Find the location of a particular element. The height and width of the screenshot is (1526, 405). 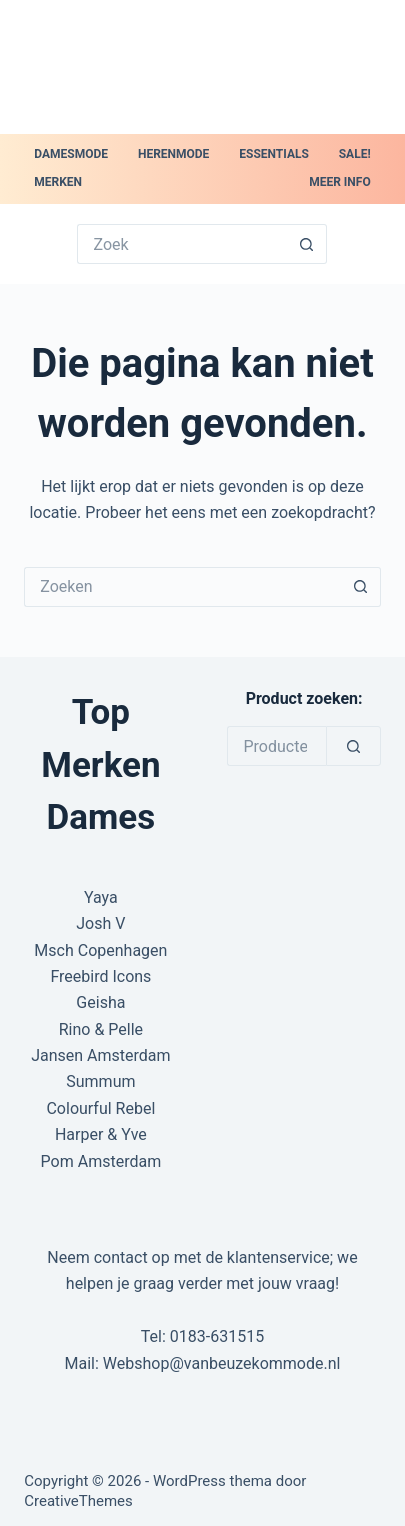

Geisha is located at coordinates (100, 1002).